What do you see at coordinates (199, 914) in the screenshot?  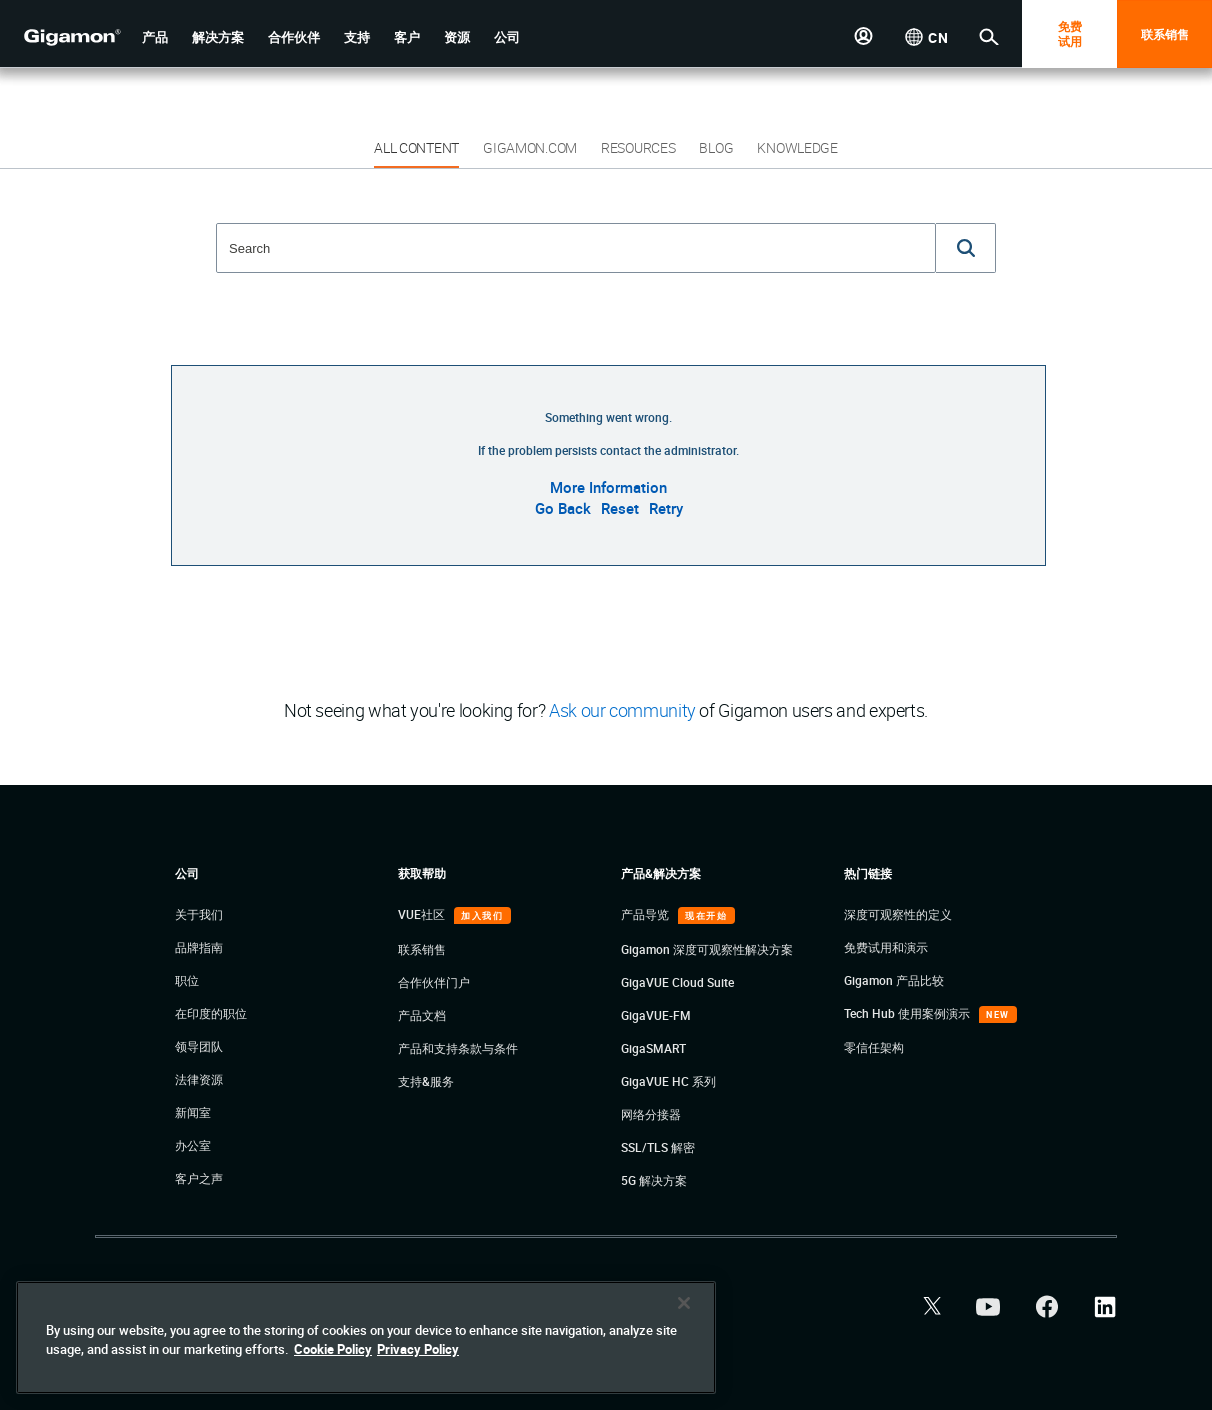 I see `关于我们` at bounding box center [199, 914].